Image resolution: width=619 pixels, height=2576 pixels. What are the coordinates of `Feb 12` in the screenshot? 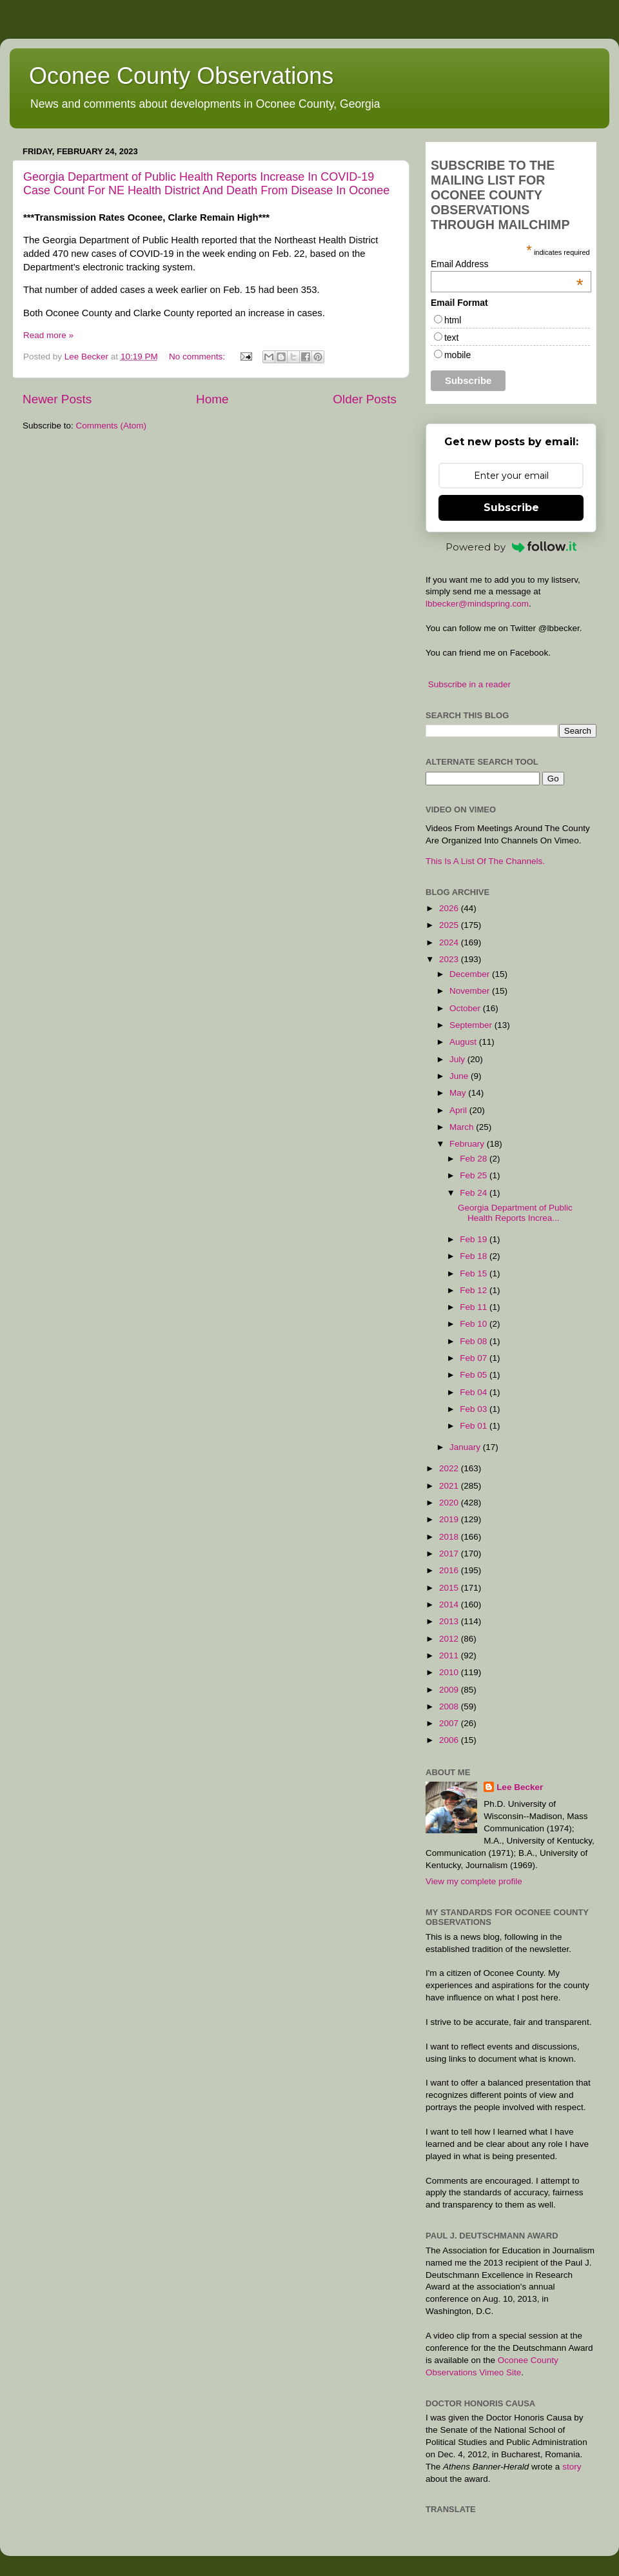 It's located at (474, 1290).